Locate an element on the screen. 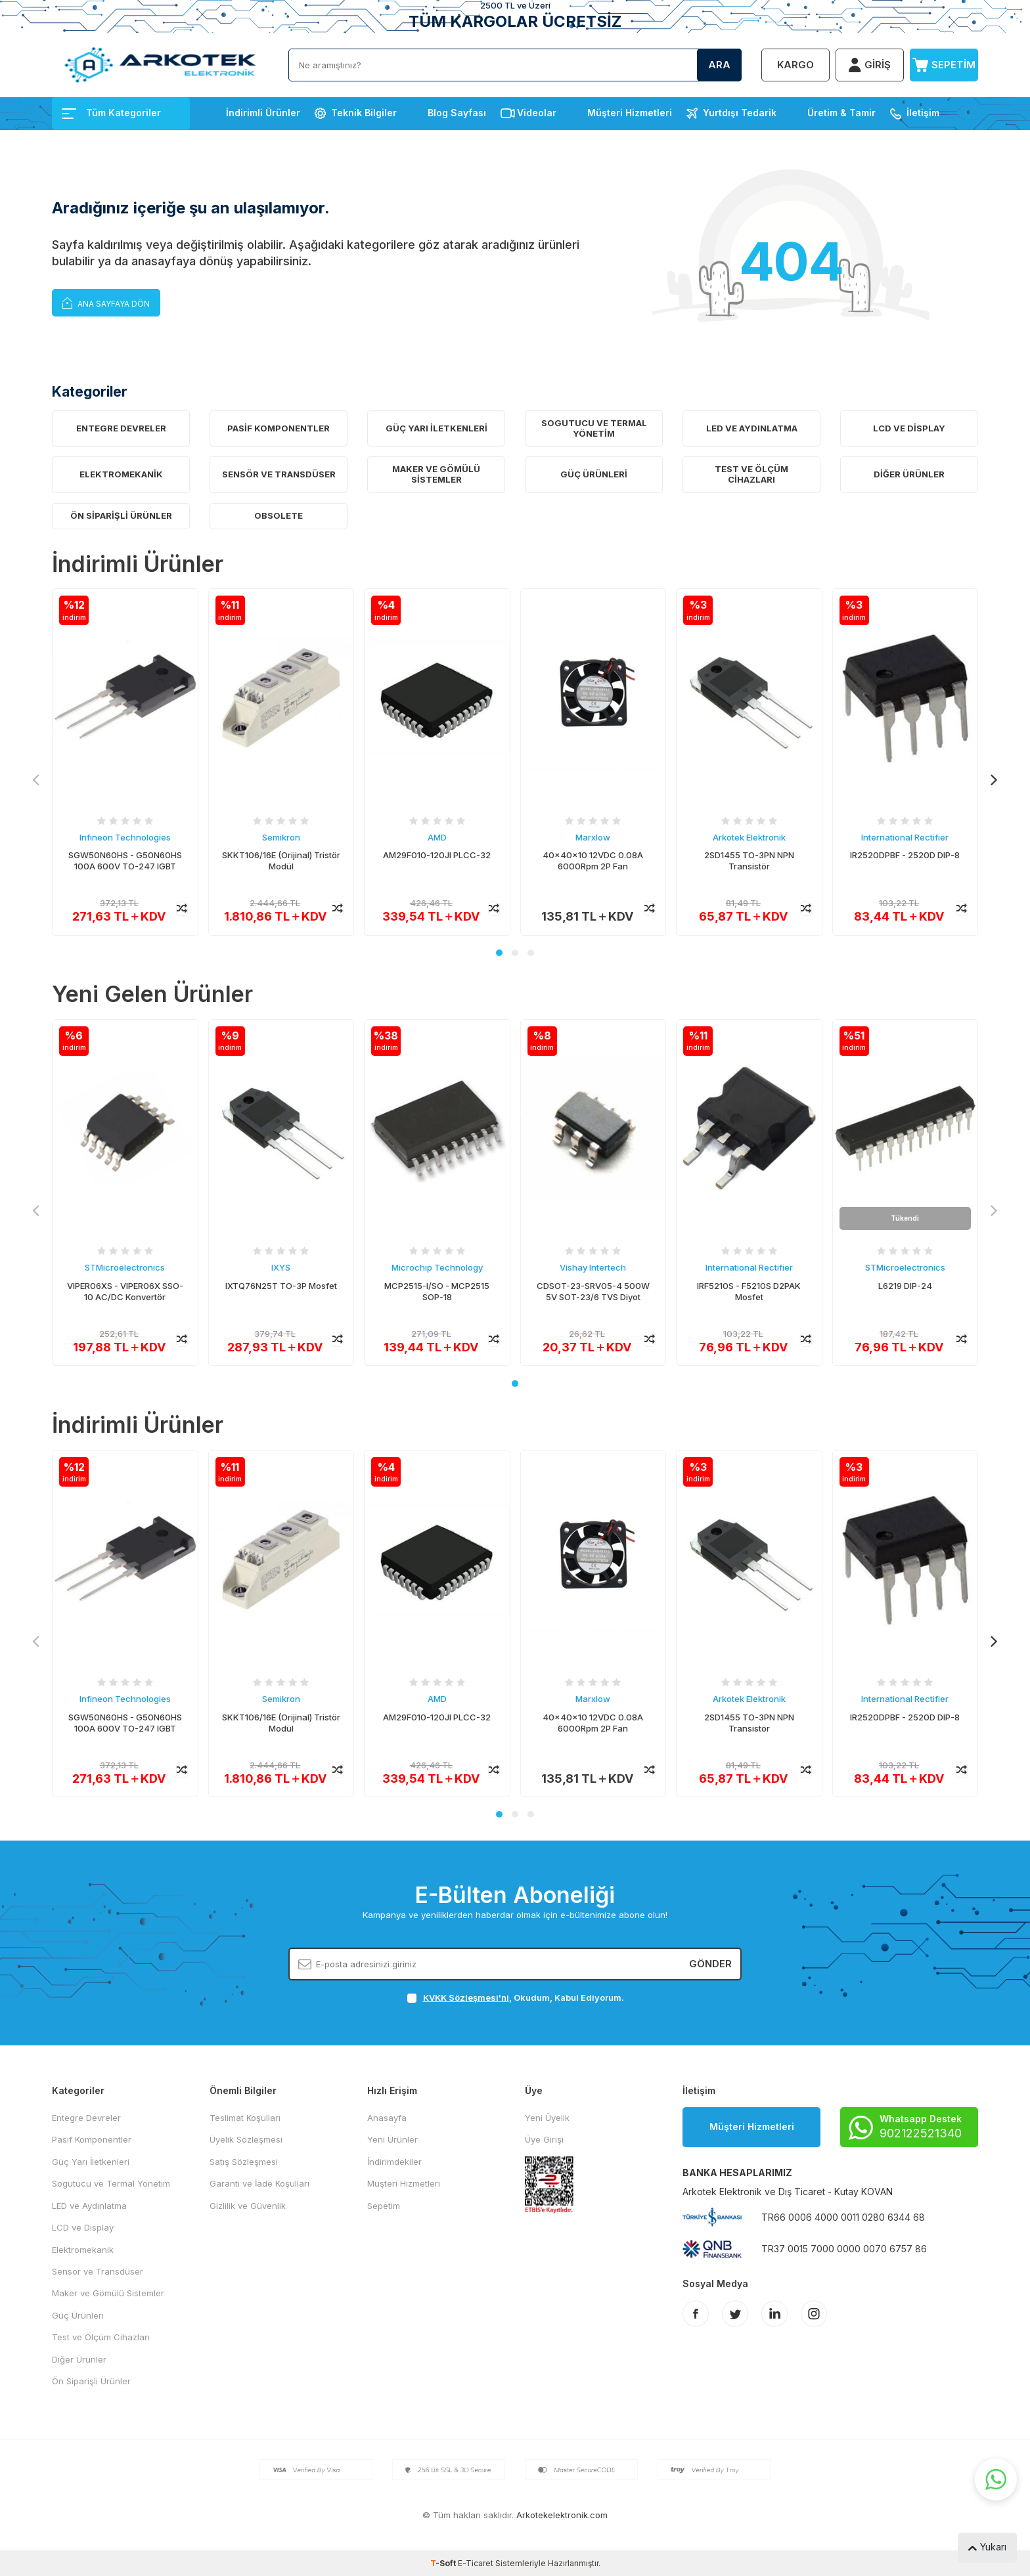 The width and height of the screenshot is (1030, 2576). MCP2515-I/SO - MCP2515 SOP-18 is located at coordinates (436, 1291).